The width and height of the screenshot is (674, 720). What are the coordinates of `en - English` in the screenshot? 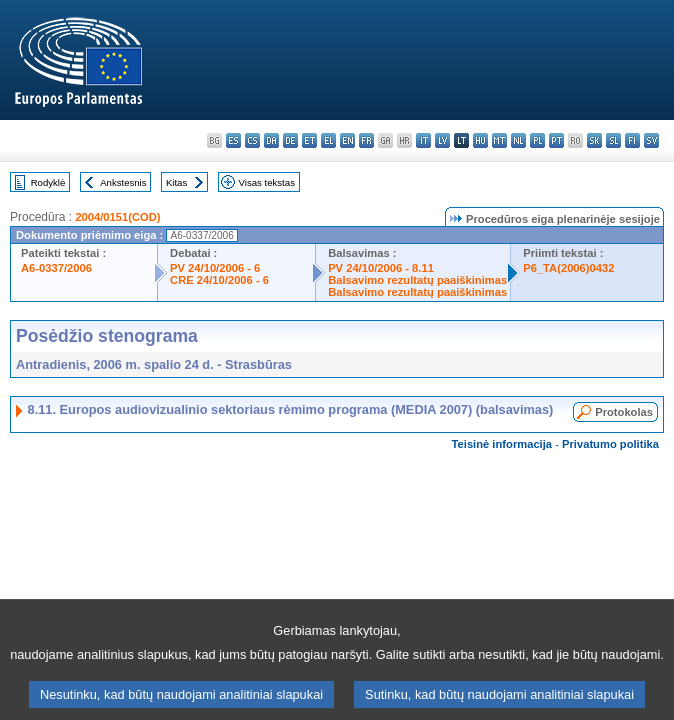 It's located at (347, 140).